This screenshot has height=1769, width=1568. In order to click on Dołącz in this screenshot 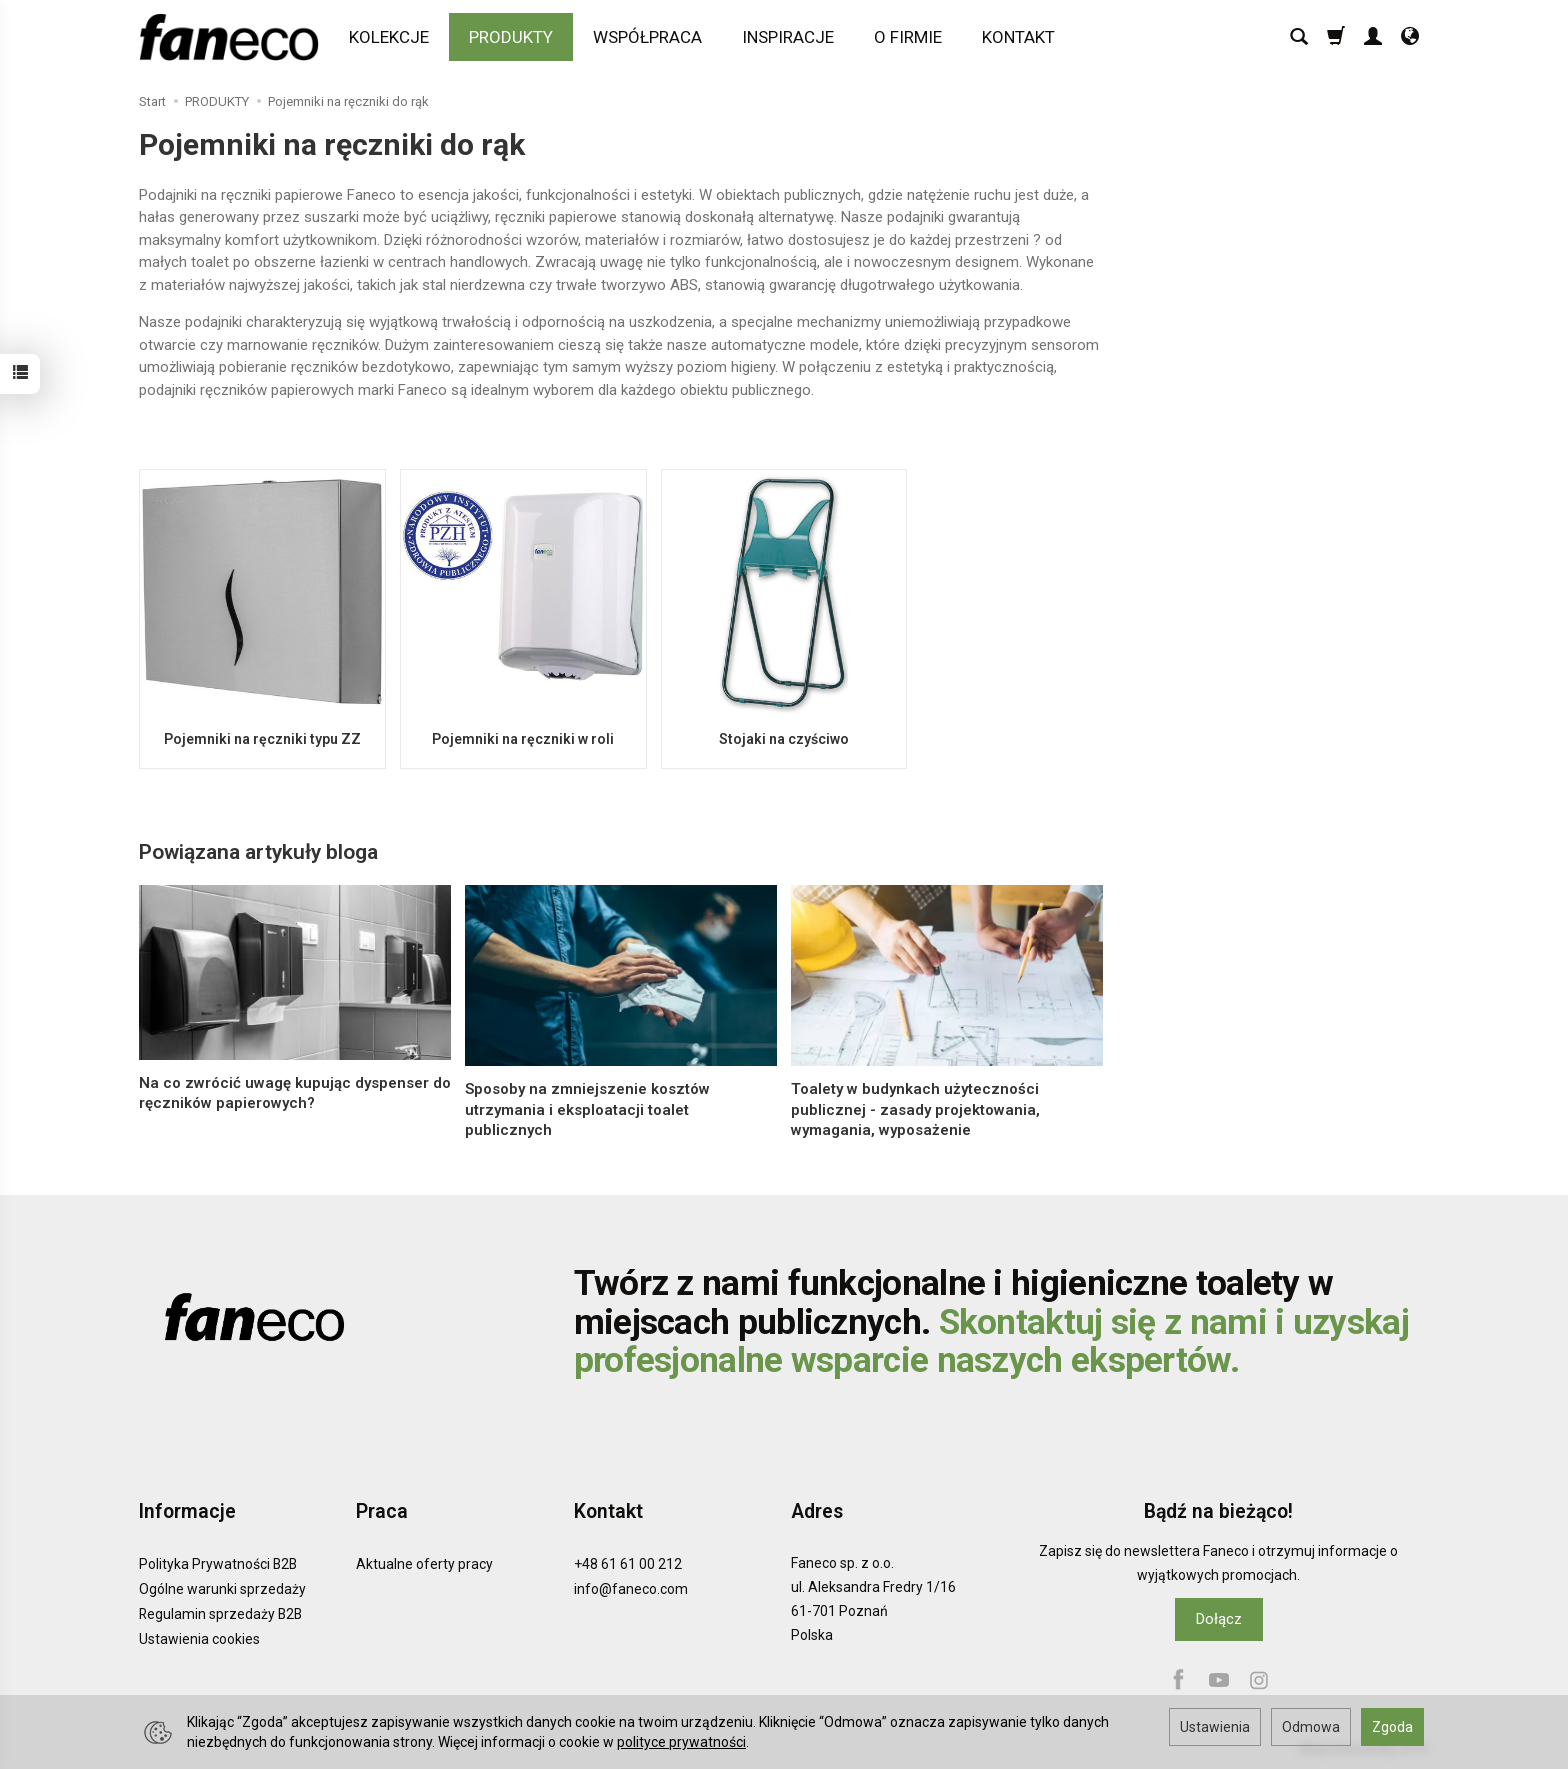, I will do `click(1219, 1619)`.